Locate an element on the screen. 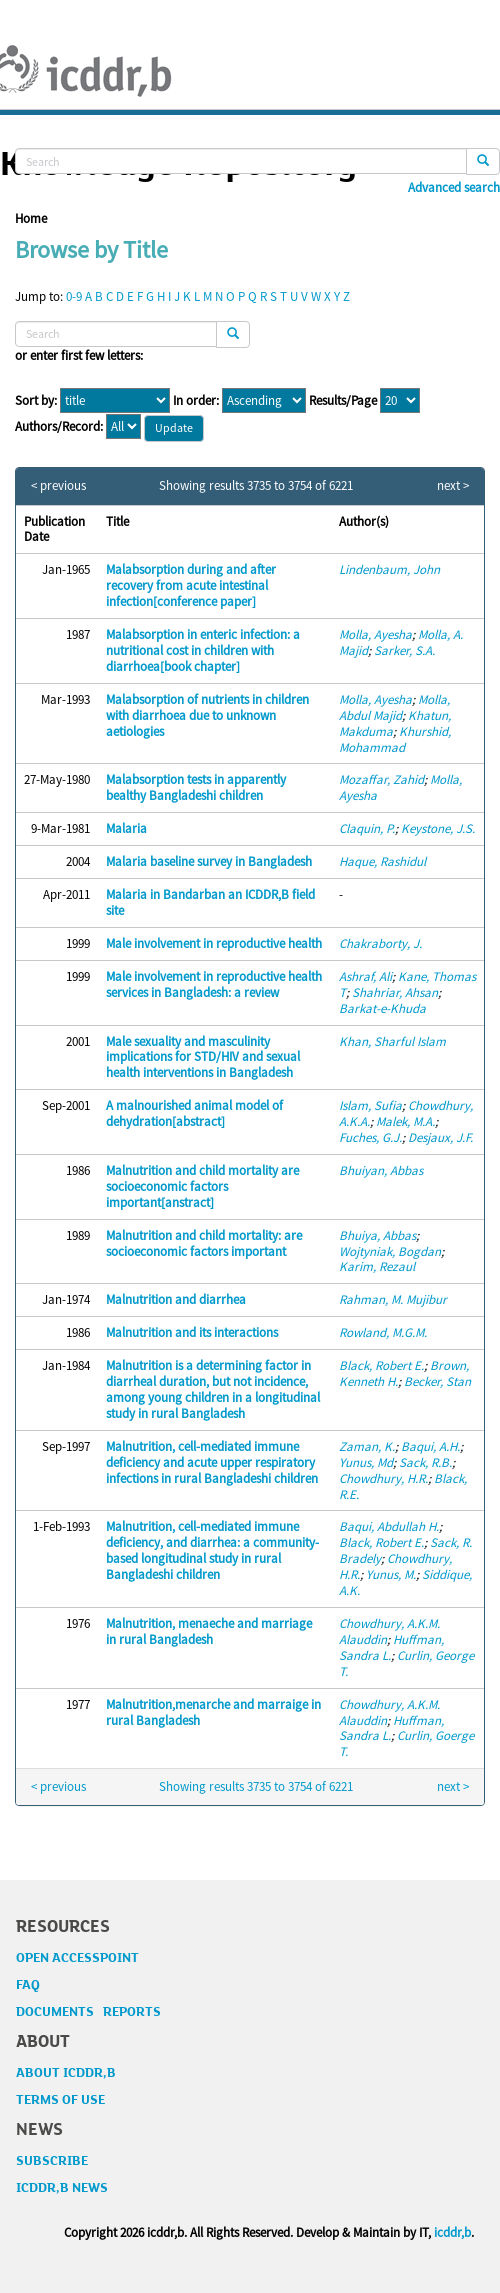  FAQ is located at coordinates (28, 1985).